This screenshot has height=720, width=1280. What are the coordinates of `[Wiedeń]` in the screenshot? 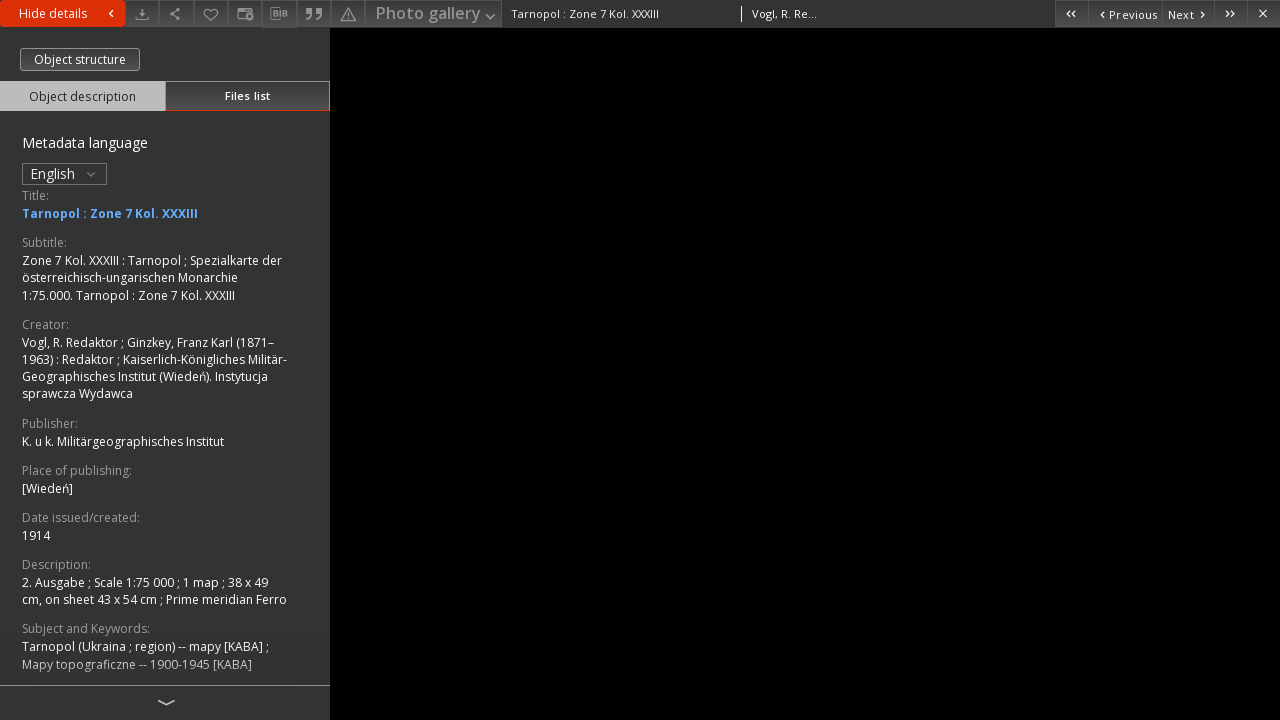 It's located at (47, 488).